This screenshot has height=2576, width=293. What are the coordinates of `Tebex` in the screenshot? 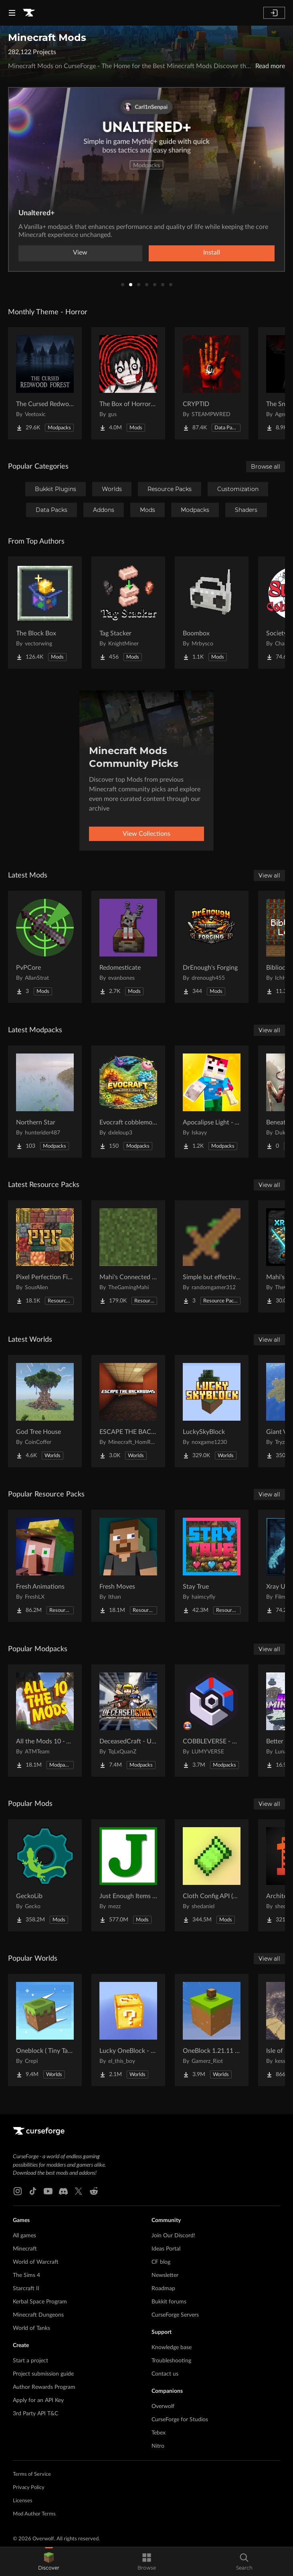 It's located at (159, 2433).